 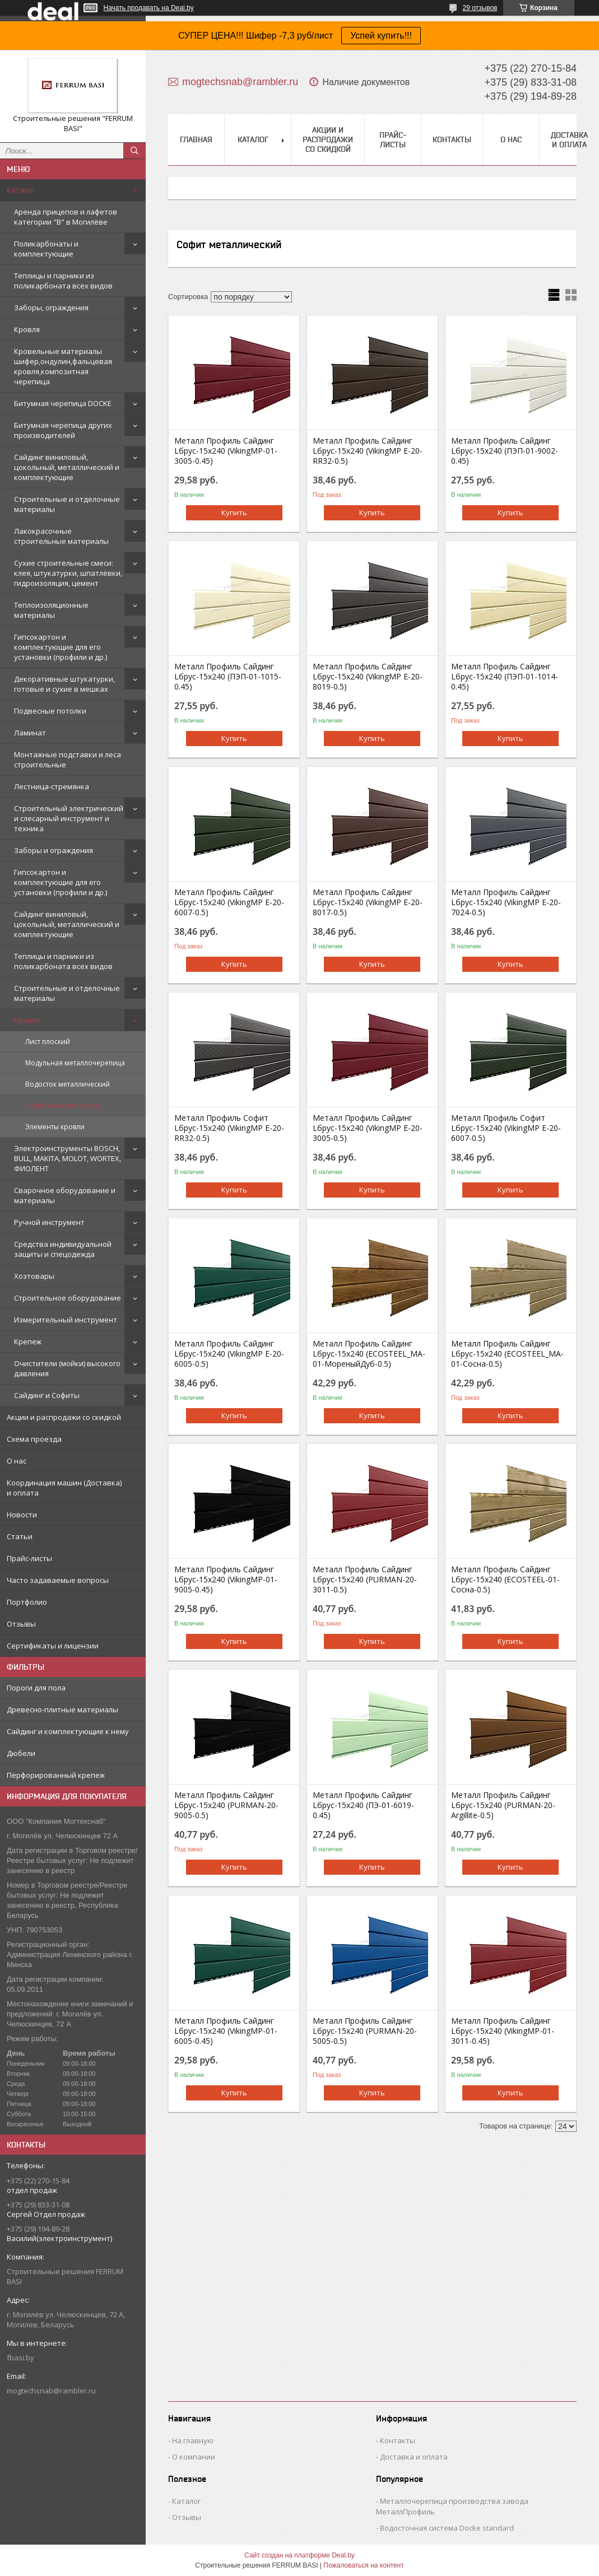 I want to click on Очистители (мойки) высокого давления, so click(x=67, y=1368).